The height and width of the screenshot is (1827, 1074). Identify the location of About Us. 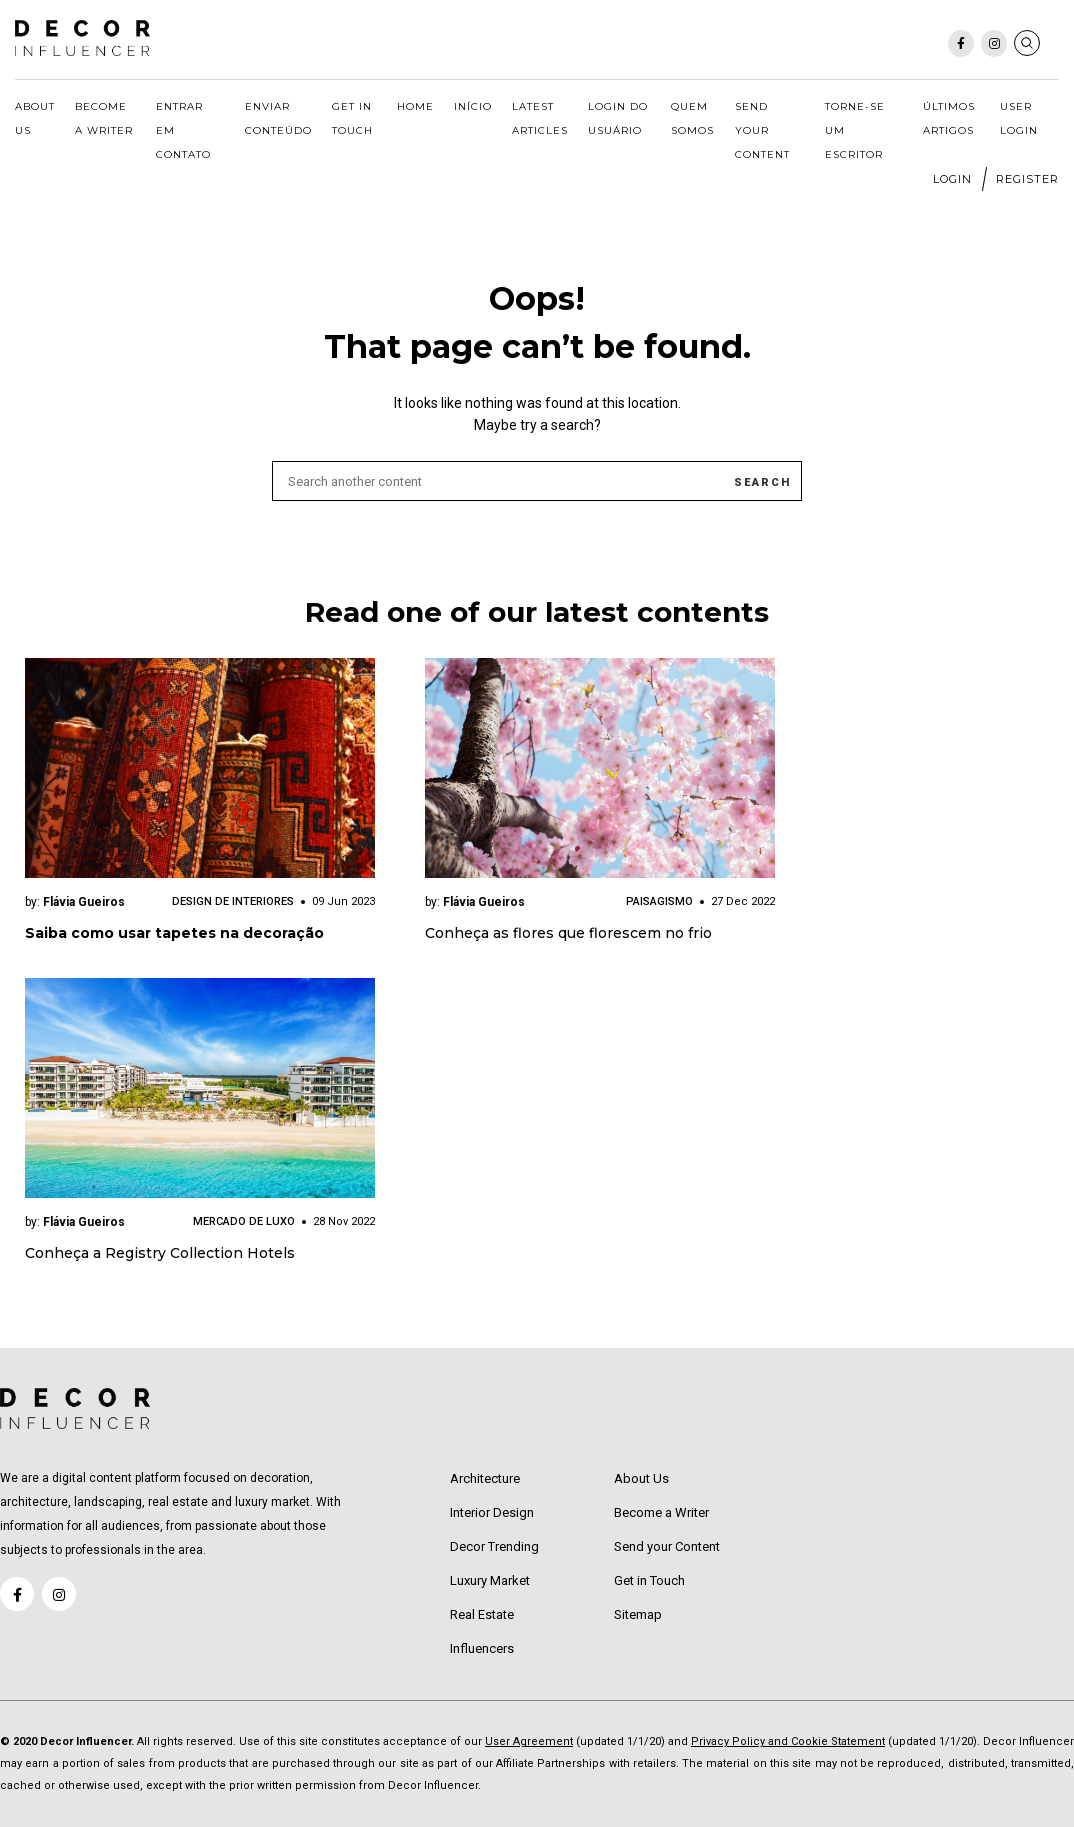
(35, 118).